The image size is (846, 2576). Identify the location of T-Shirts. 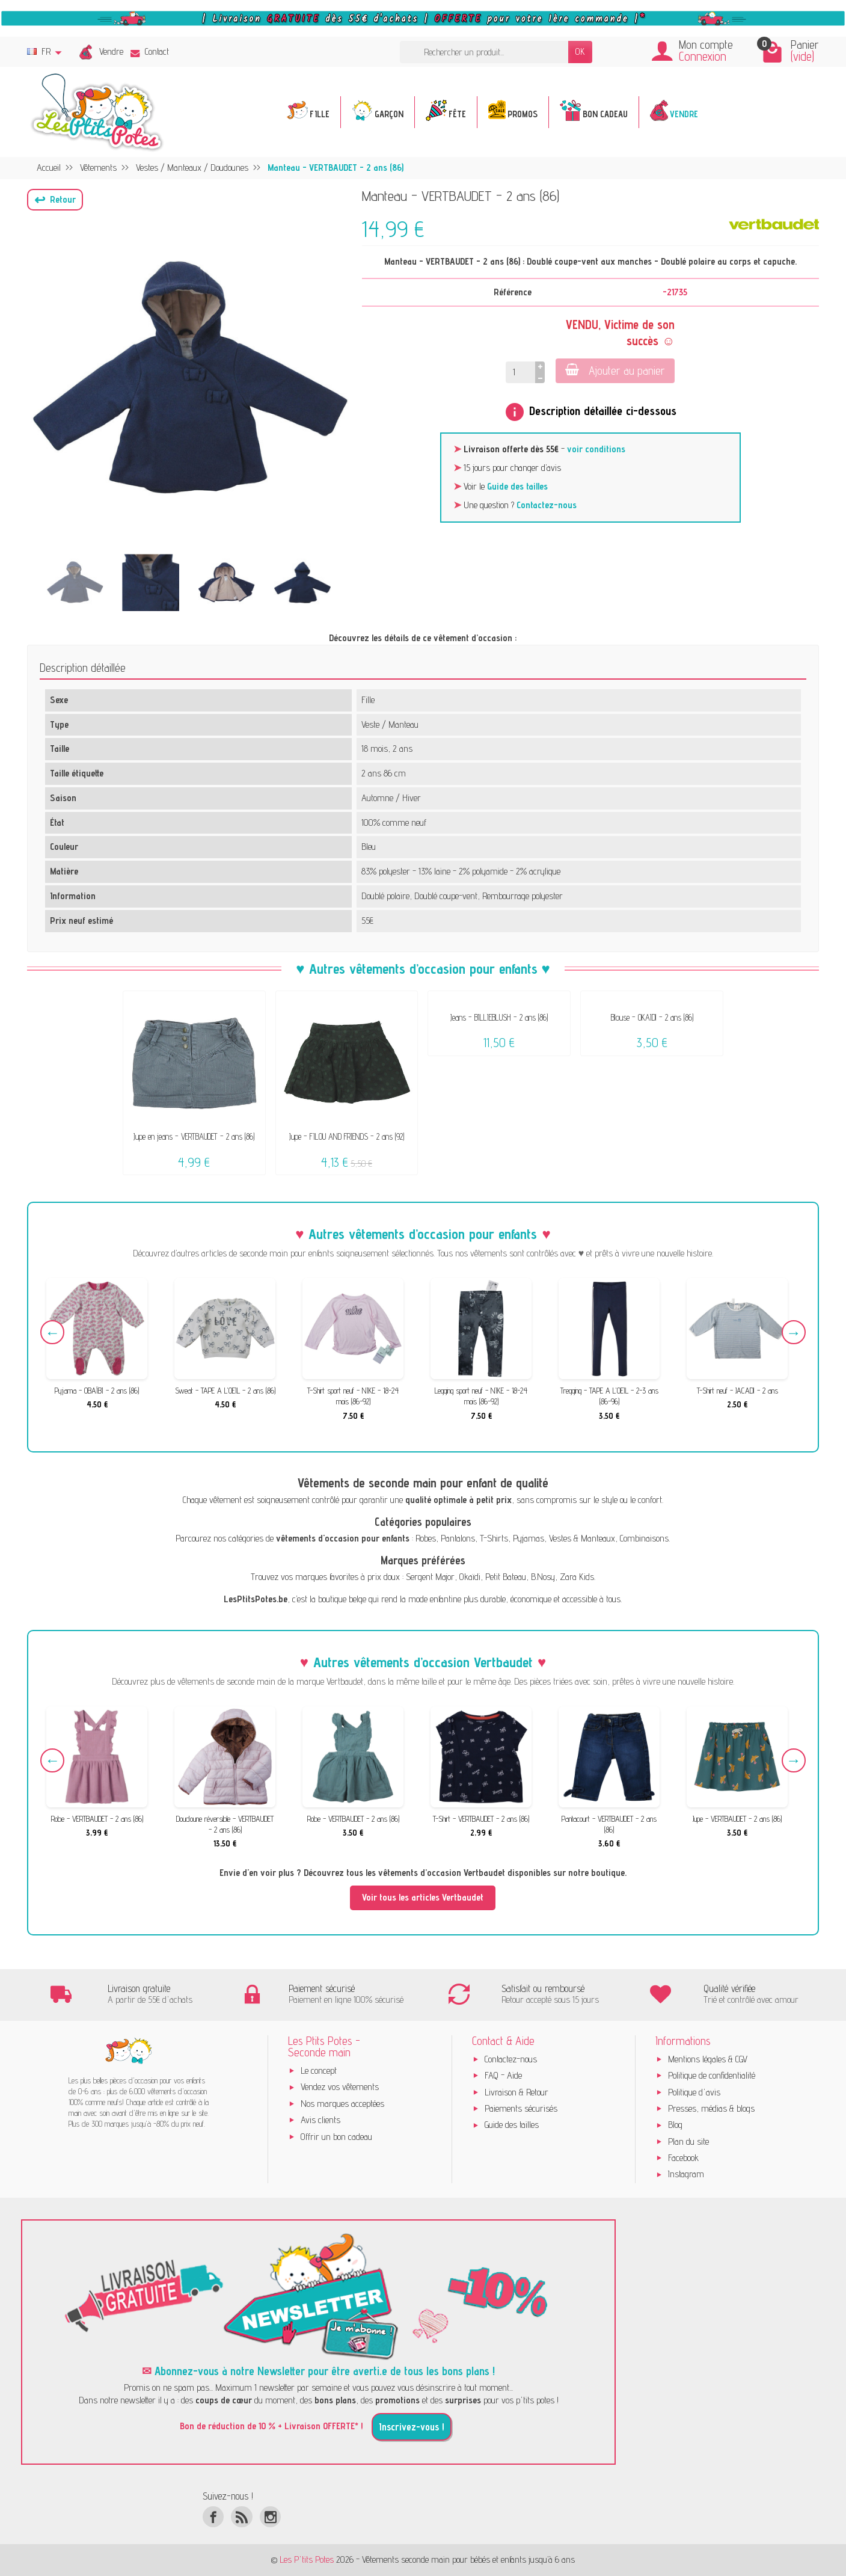
(494, 1538).